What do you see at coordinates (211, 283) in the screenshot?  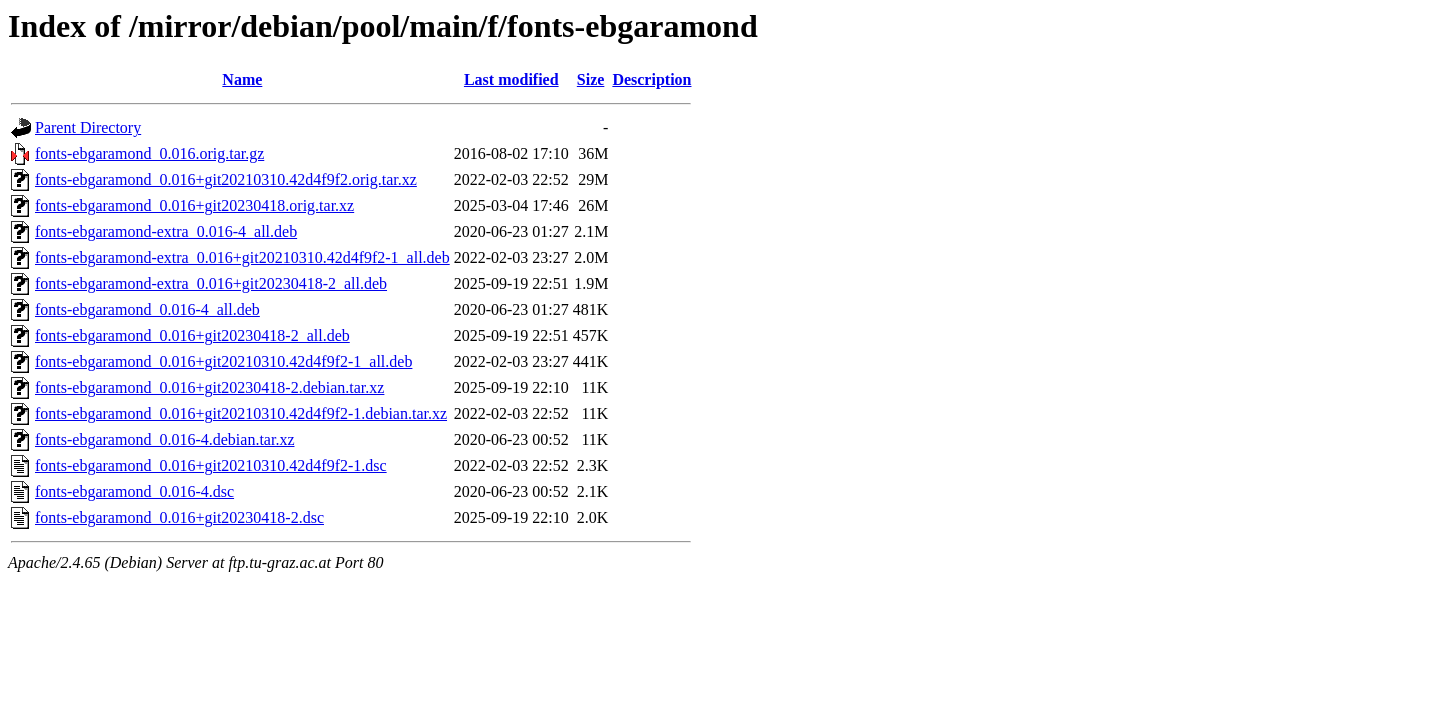 I see `fonts-ebgaramond-extra_0.016+git20230418-2_all.deb` at bounding box center [211, 283].